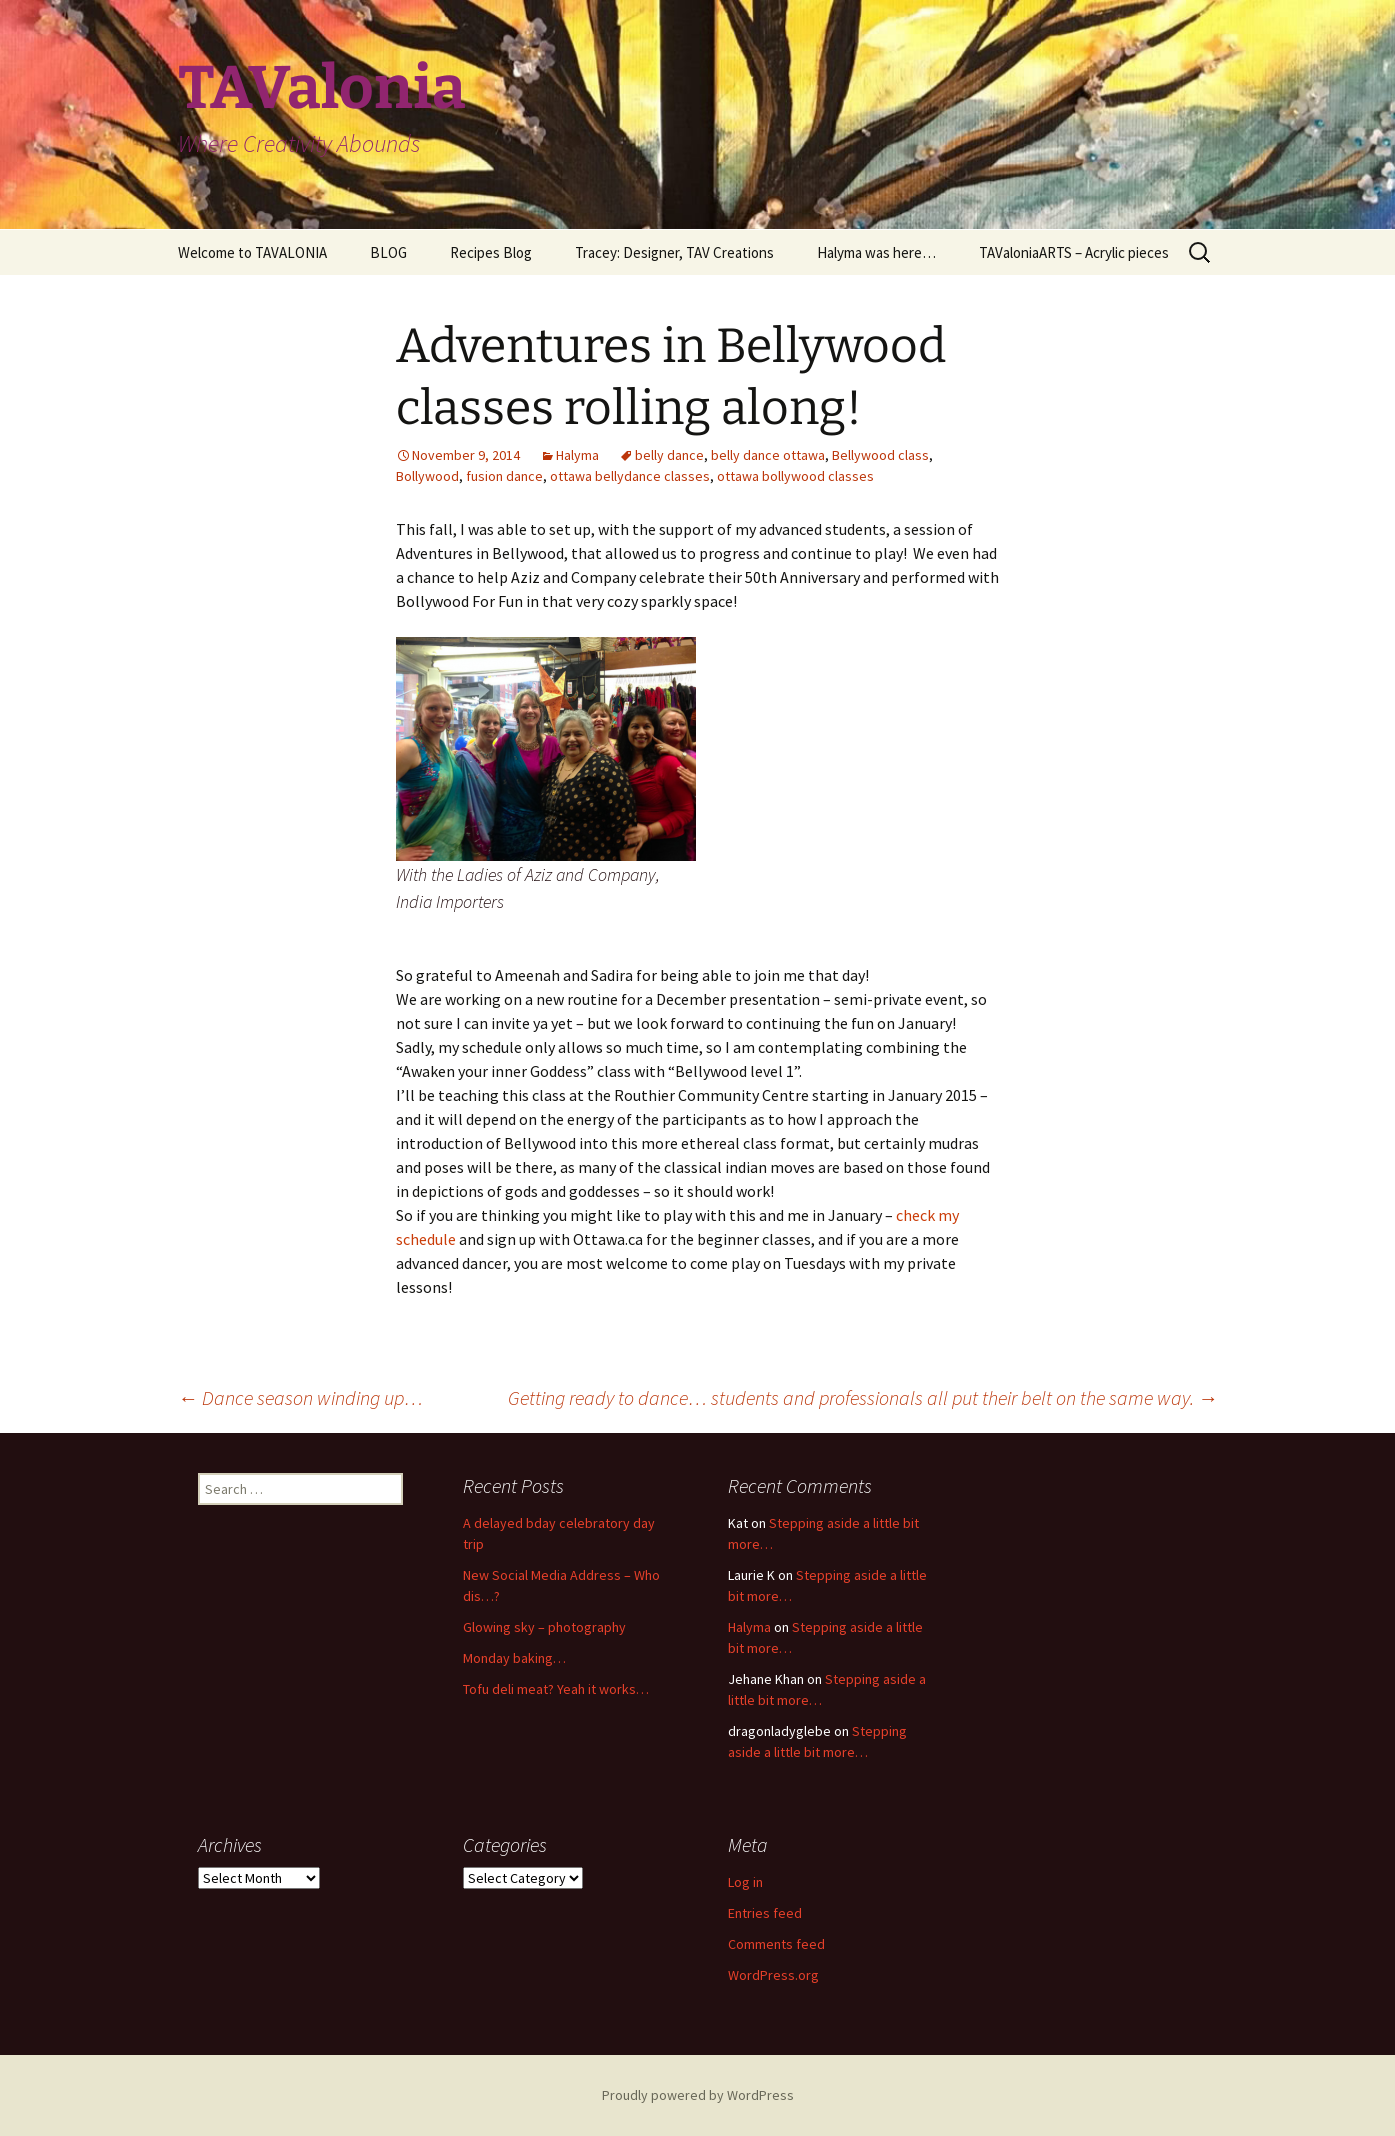 This screenshot has height=2136, width=1395. I want to click on Recipes Blog, so click(491, 252).